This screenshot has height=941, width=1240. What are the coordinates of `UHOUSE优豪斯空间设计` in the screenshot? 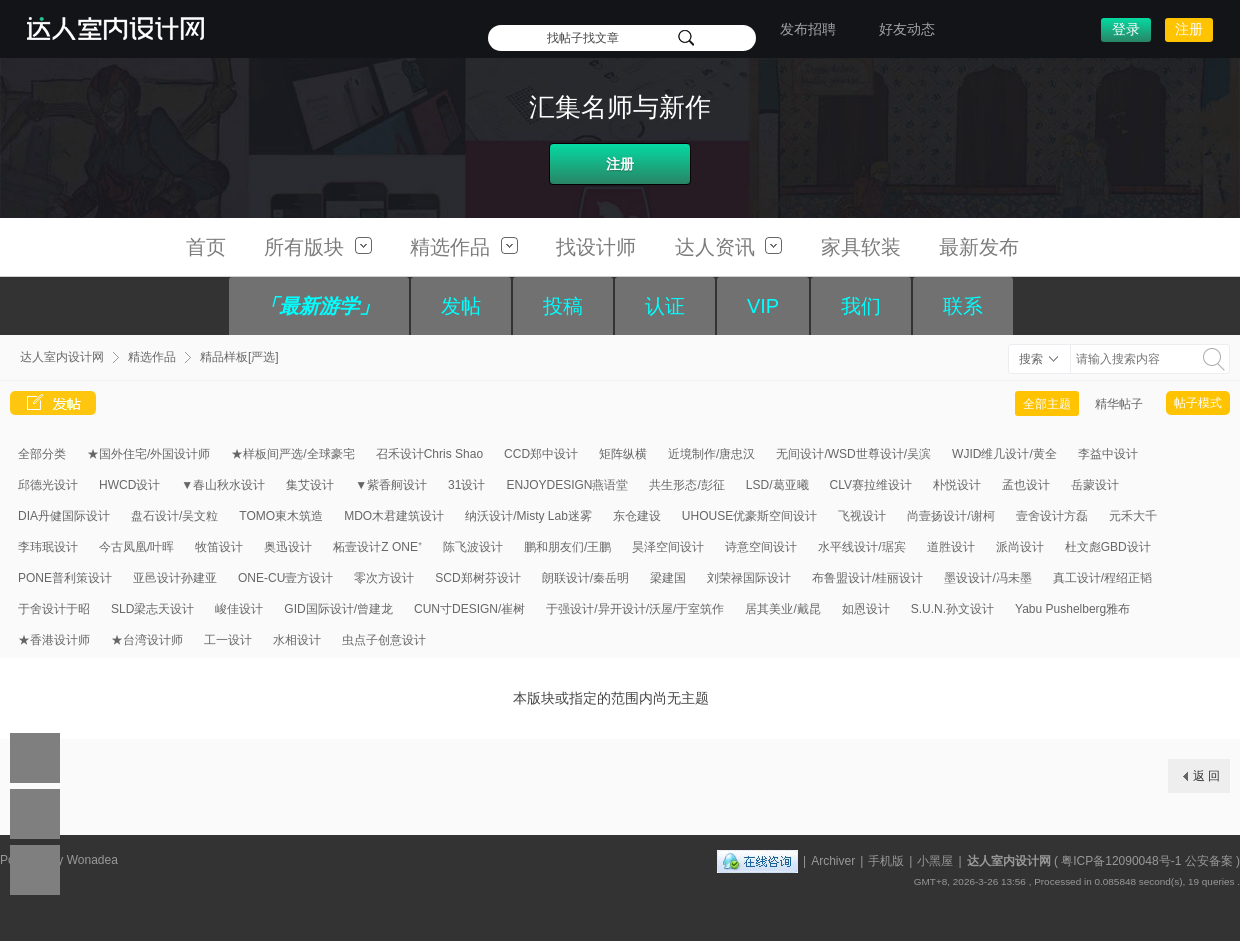 It's located at (749, 516).